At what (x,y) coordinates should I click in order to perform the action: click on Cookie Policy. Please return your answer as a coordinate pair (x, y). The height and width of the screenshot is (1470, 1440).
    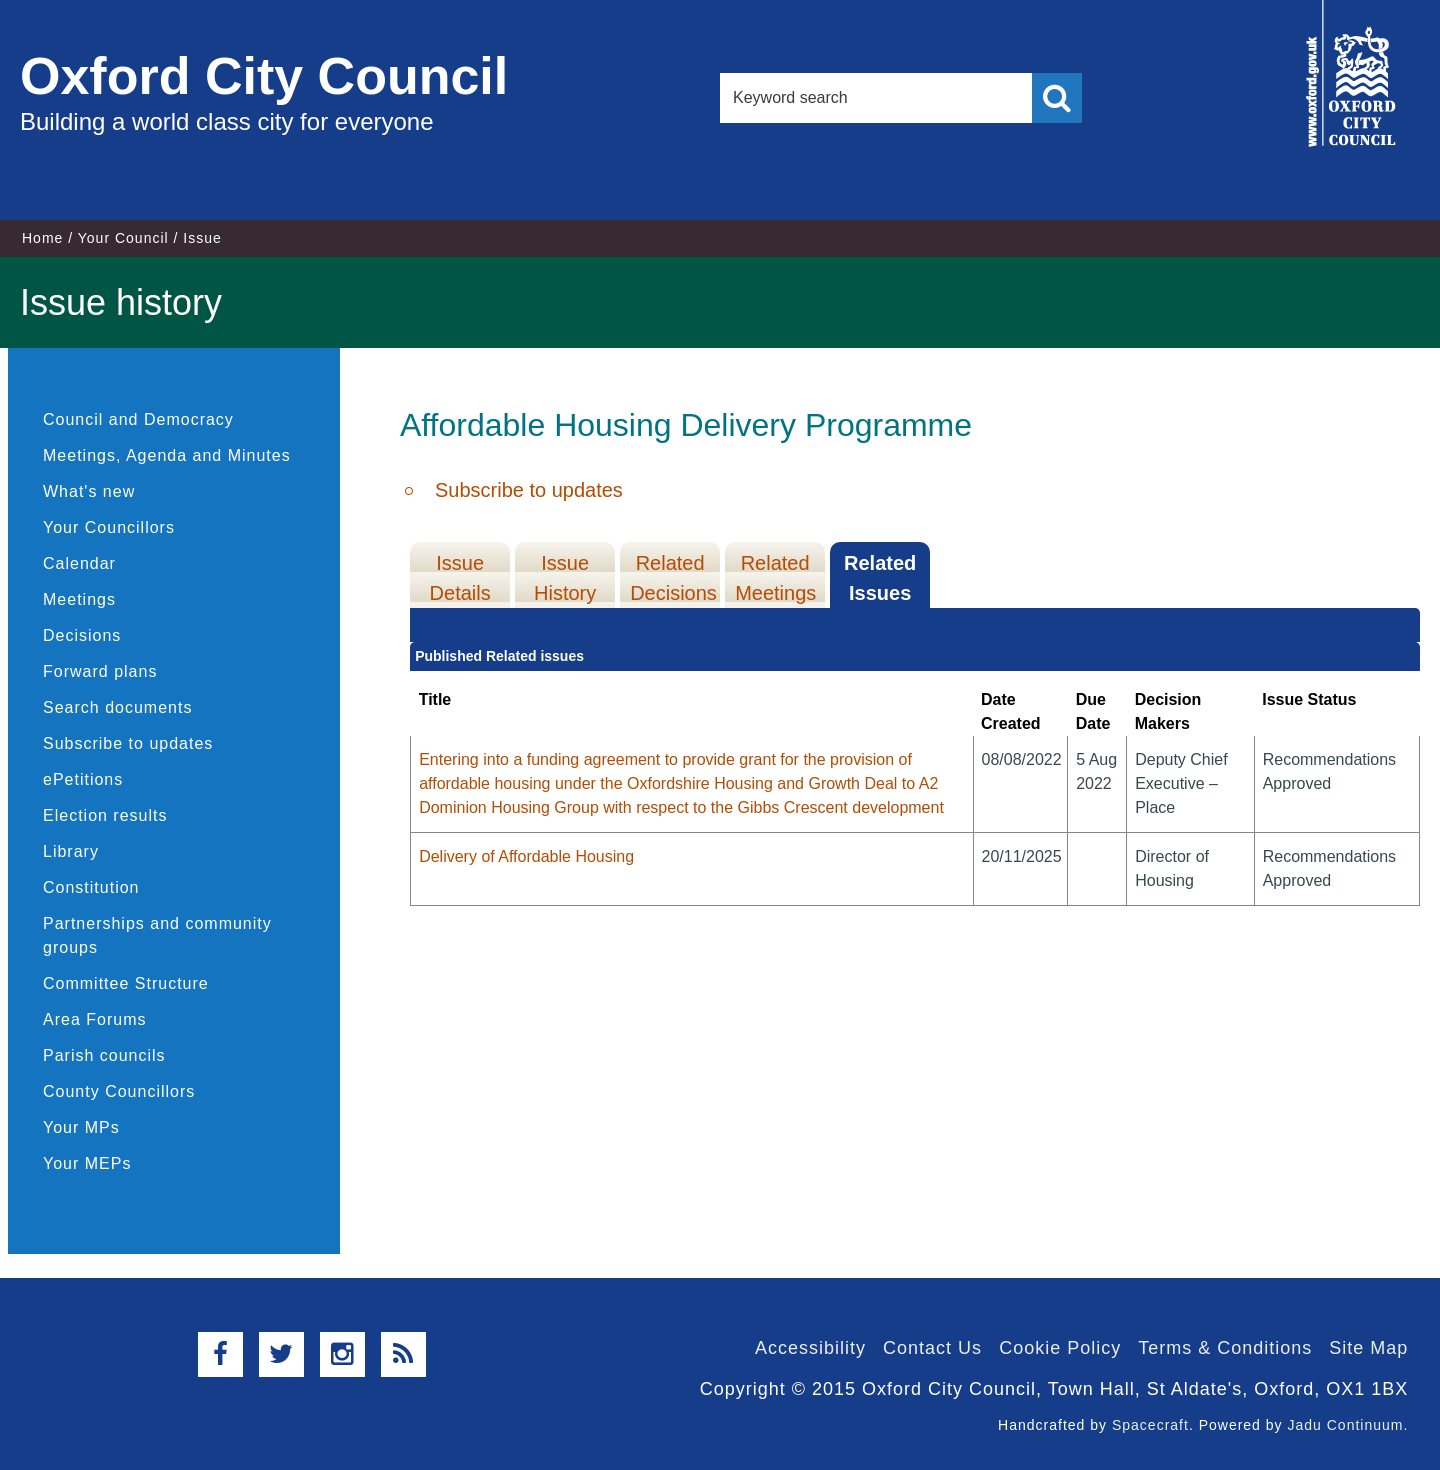
    Looking at the image, I should click on (1060, 1348).